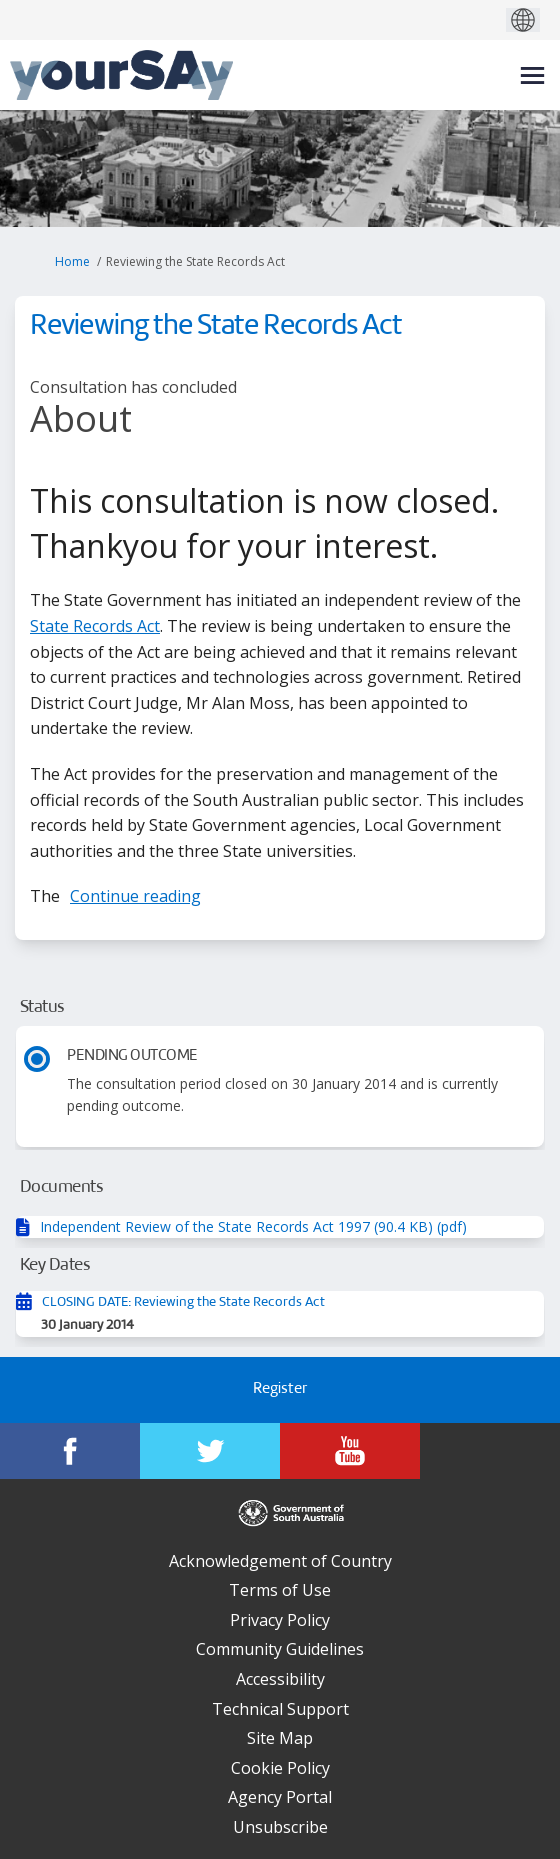 The height and width of the screenshot is (1859, 560). What do you see at coordinates (532, 75) in the screenshot?
I see `[toggle main menu]` at bounding box center [532, 75].